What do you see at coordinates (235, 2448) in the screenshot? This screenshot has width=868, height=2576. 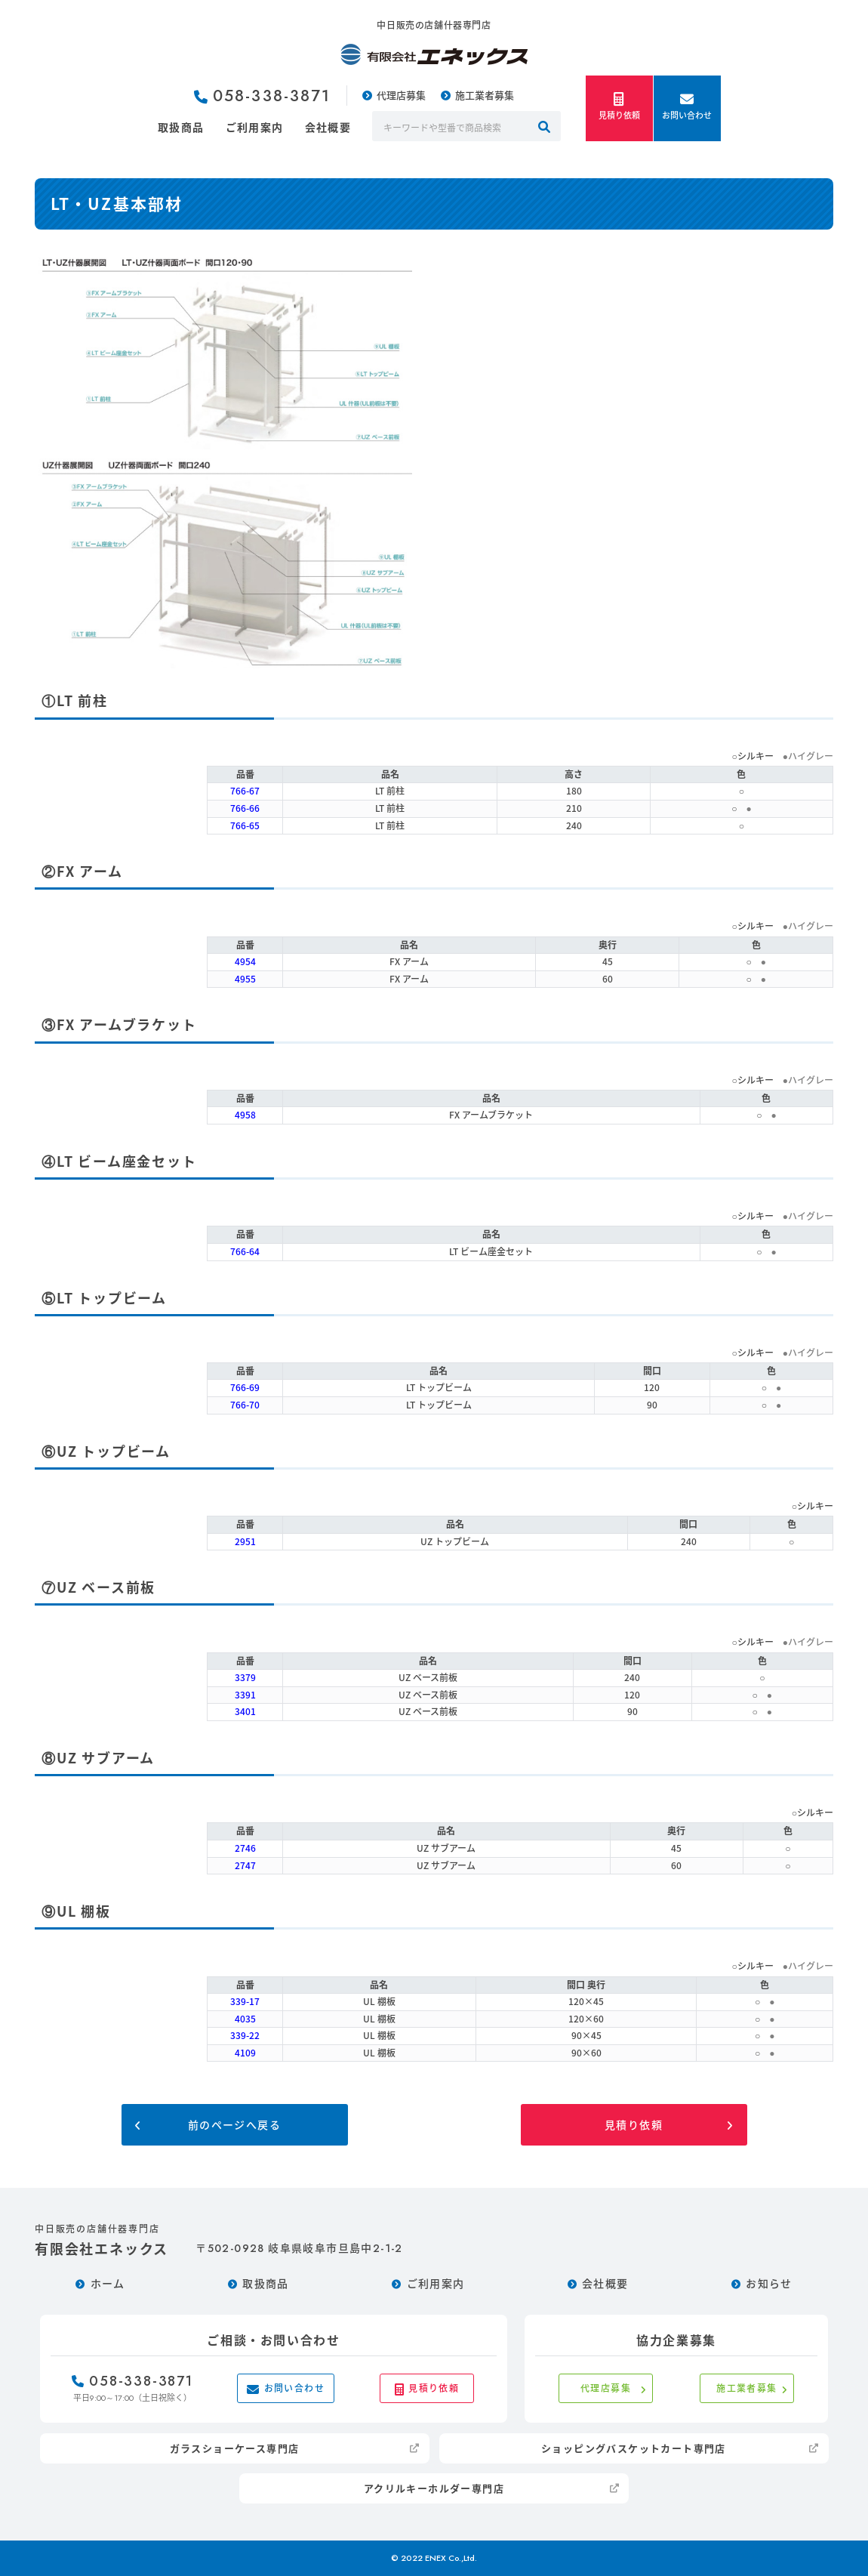 I see `ガラスショーケース専門店` at bounding box center [235, 2448].